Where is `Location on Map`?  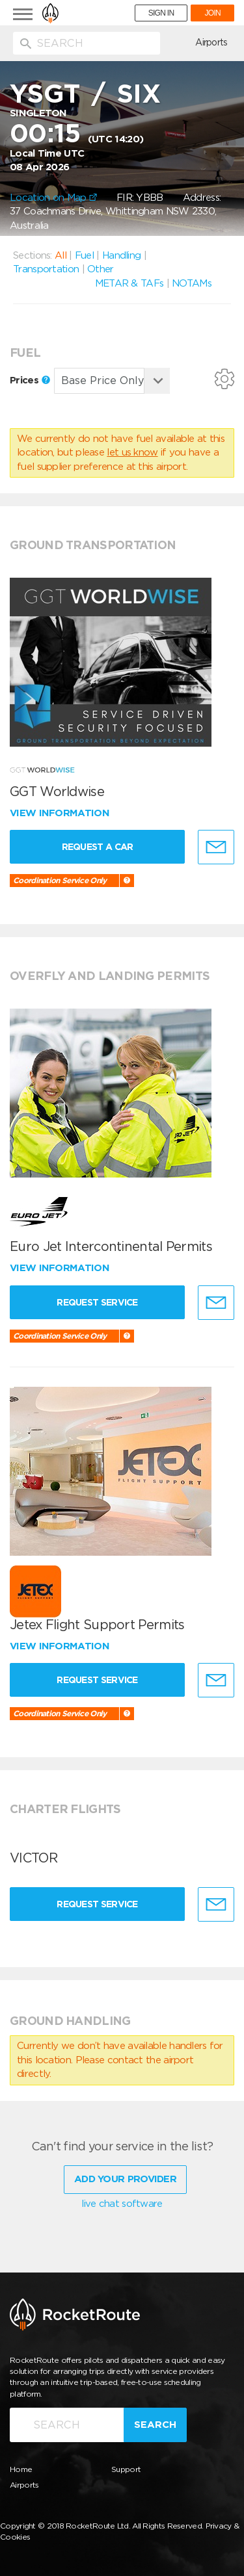
Location on Map is located at coordinates (53, 197).